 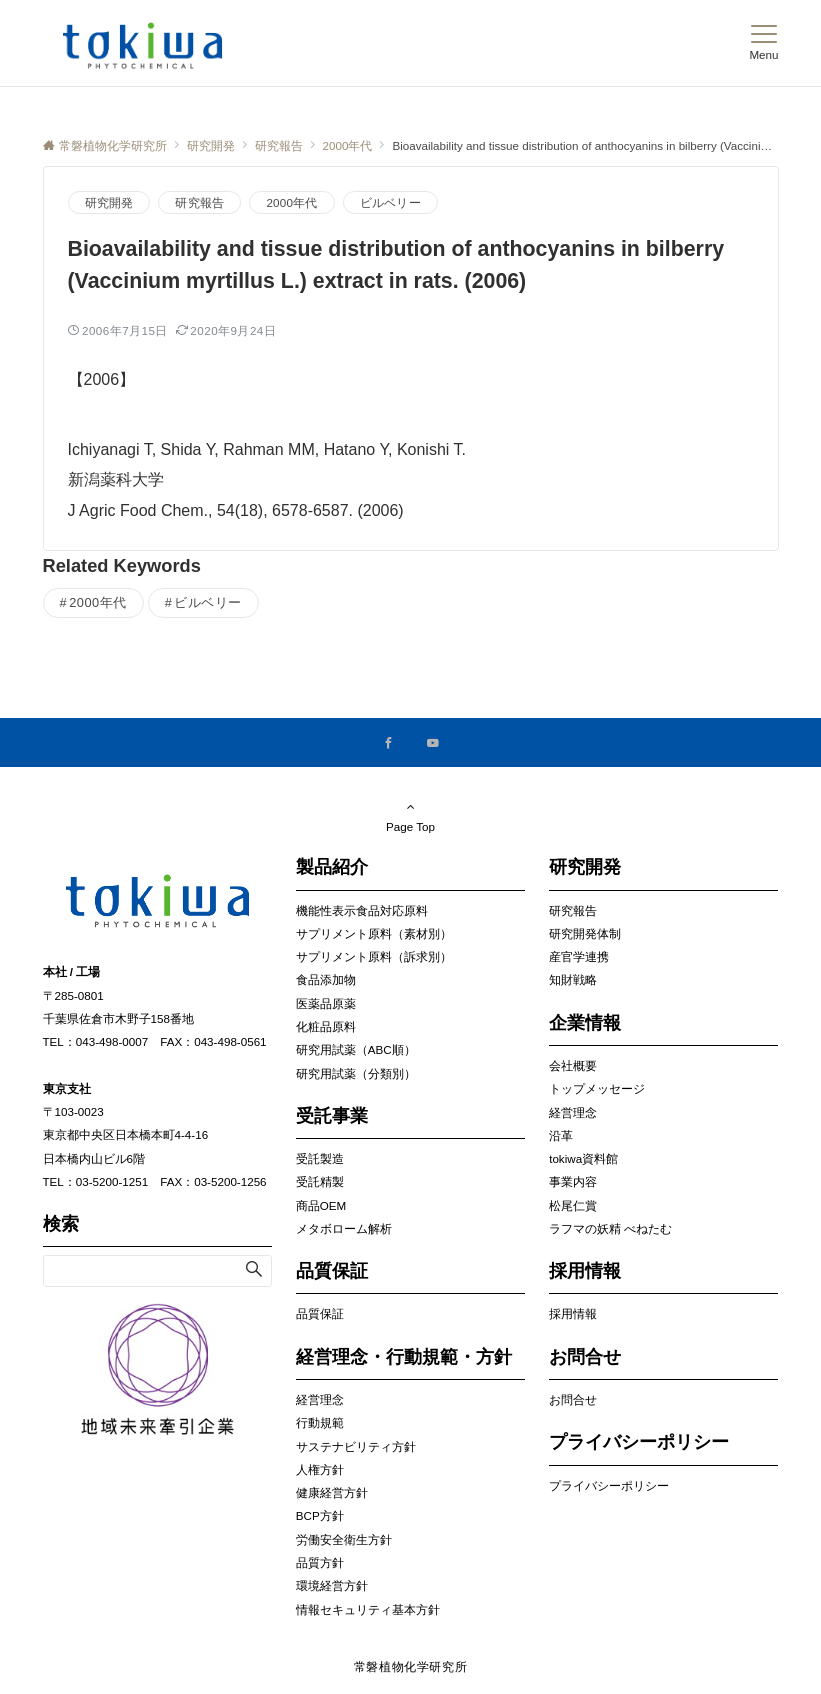 What do you see at coordinates (561, 1135) in the screenshot?
I see `沿革` at bounding box center [561, 1135].